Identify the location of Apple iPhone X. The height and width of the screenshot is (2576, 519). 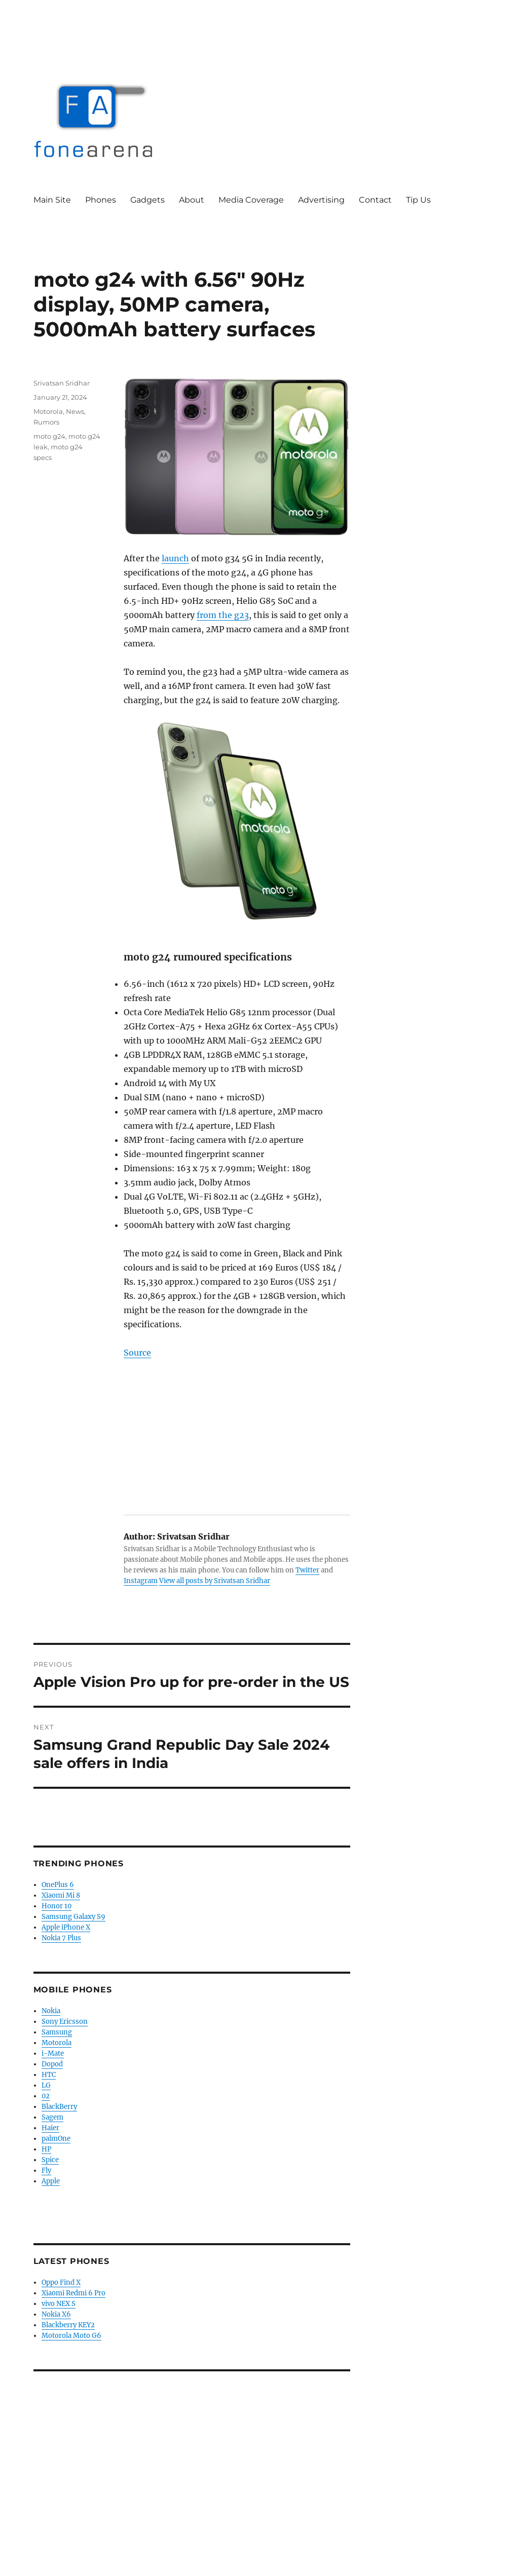
(66, 1927).